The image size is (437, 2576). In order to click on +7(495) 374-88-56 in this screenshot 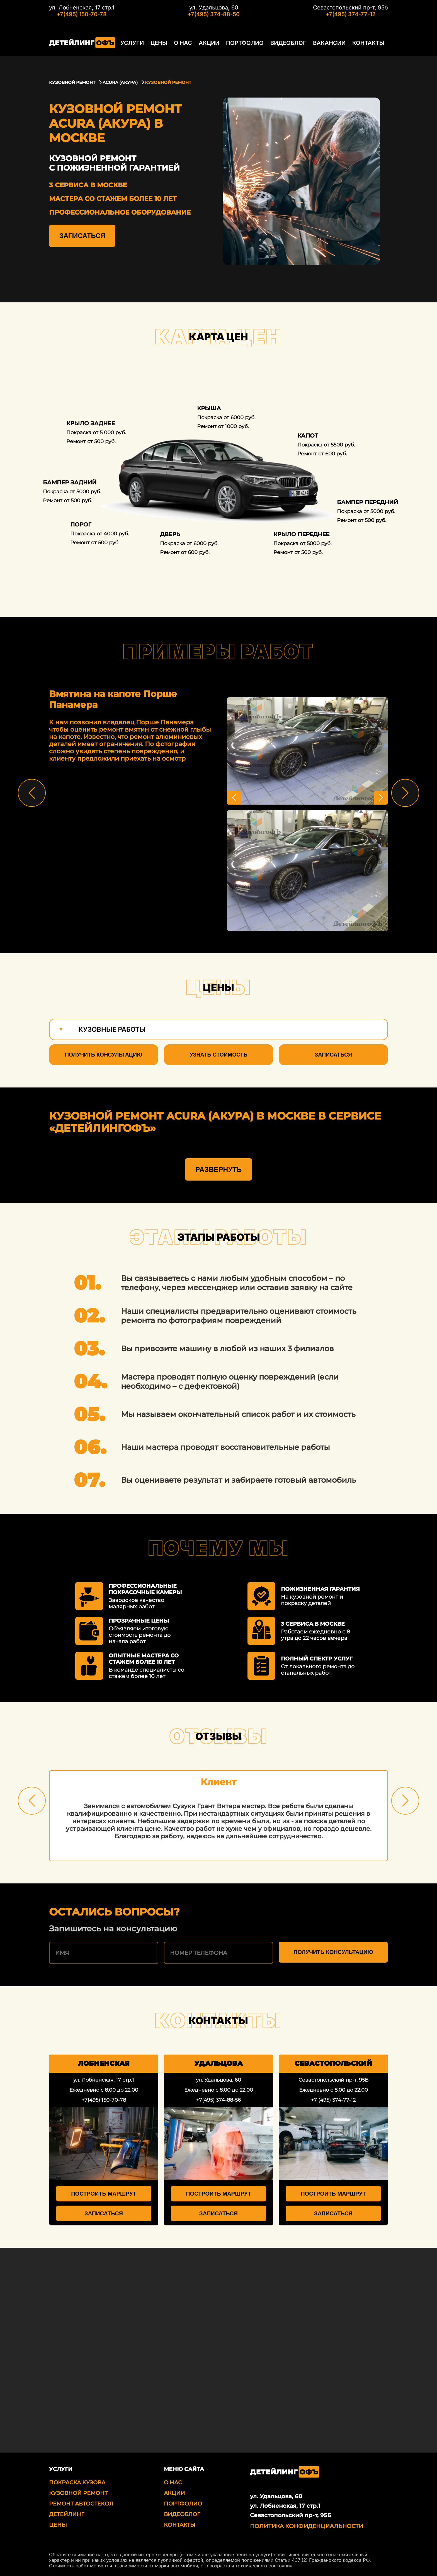, I will do `click(214, 14)`.